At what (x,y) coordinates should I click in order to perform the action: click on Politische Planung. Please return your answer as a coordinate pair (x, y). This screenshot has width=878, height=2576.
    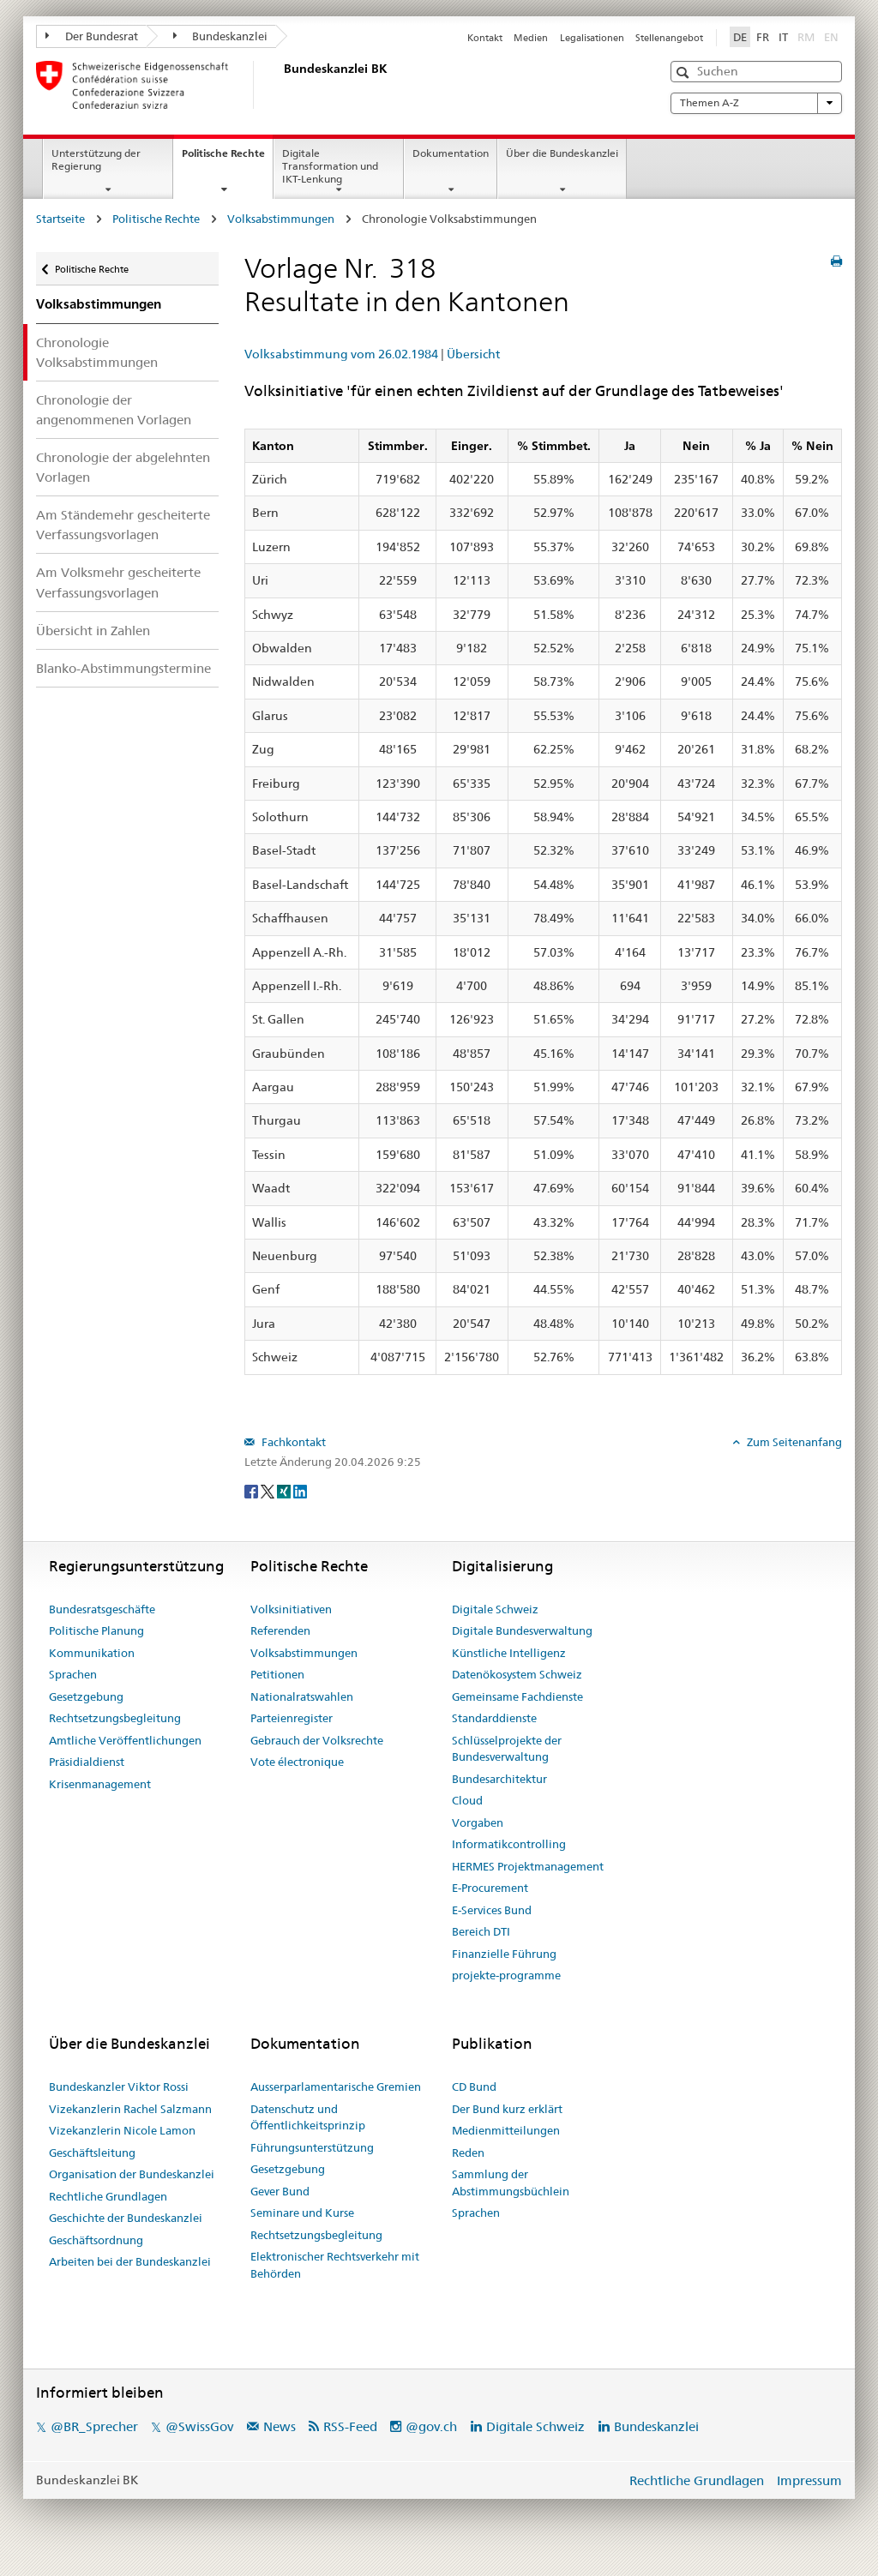
    Looking at the image, I should click on (96, 1630).